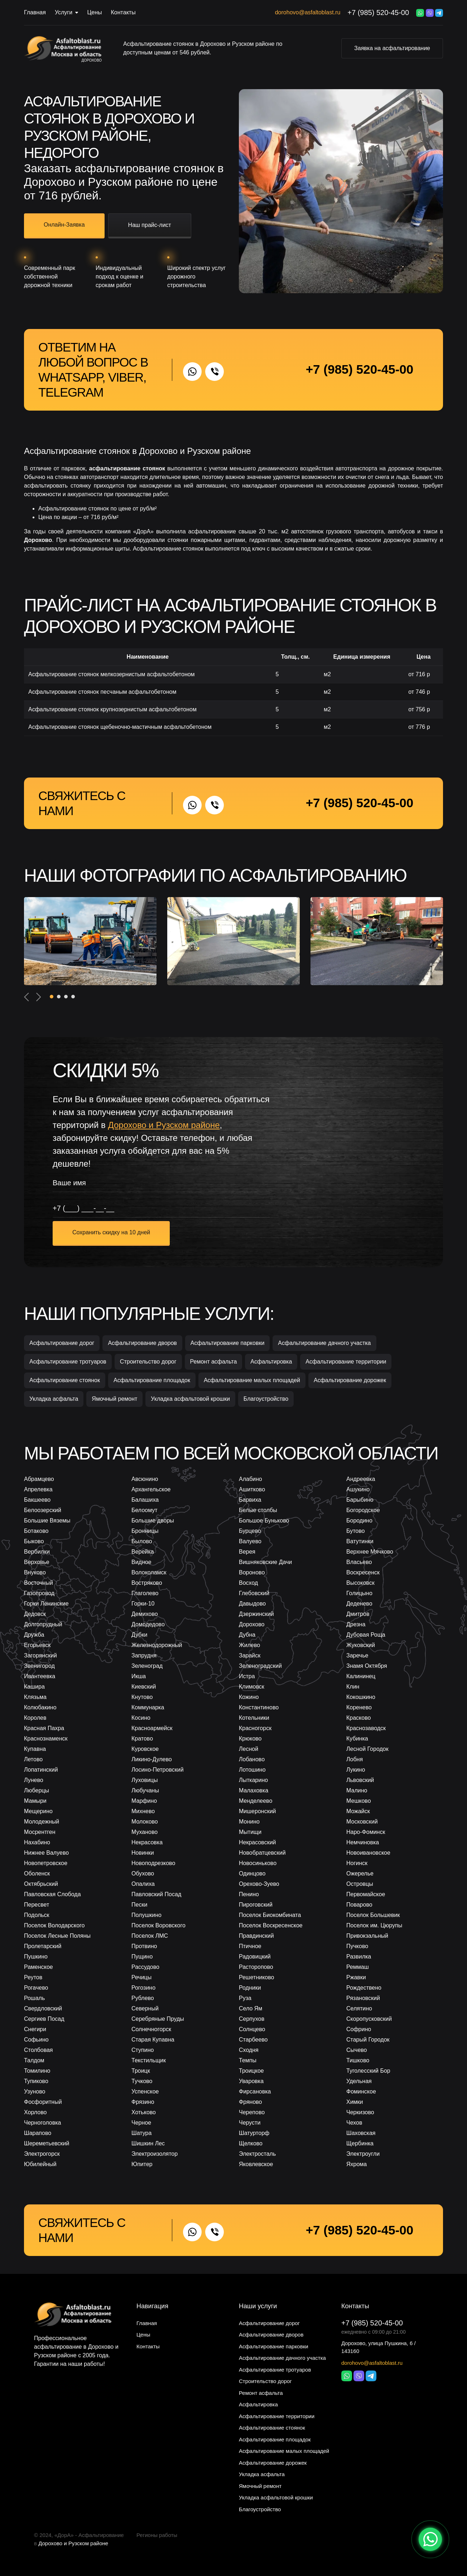  Describe the element at coordinates (145, 1531) in the screenshot. I see `Бронницы` at that location.